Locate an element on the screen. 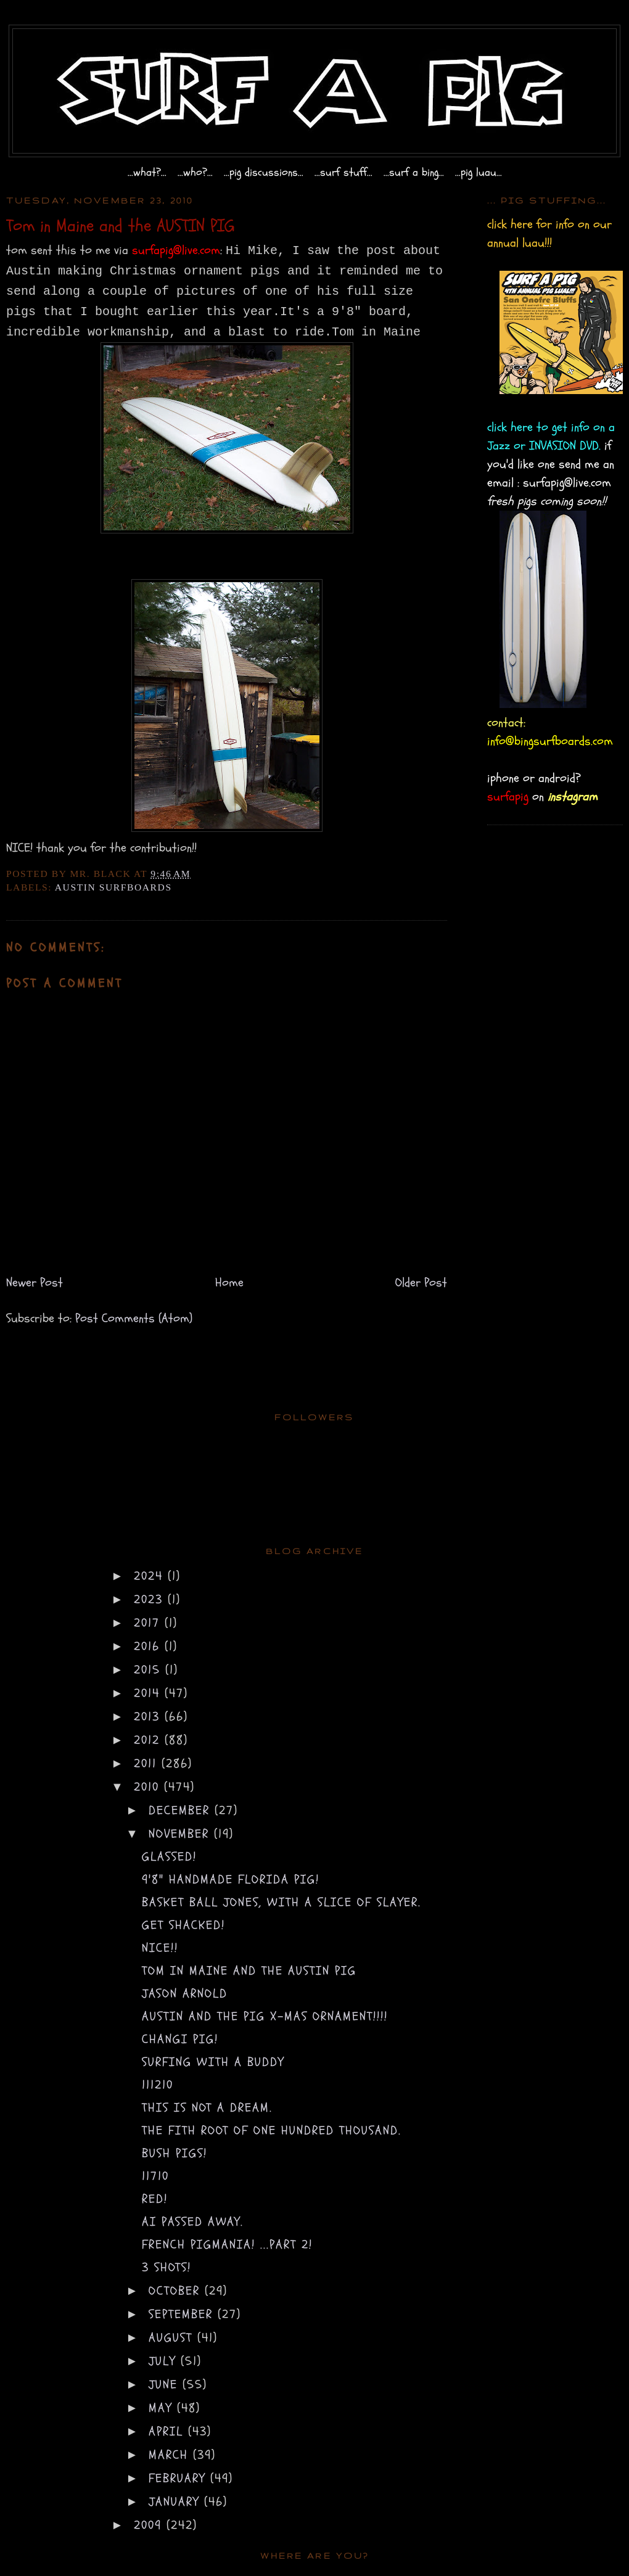  surfing with a buddy is located at coordinates (213, 2062).